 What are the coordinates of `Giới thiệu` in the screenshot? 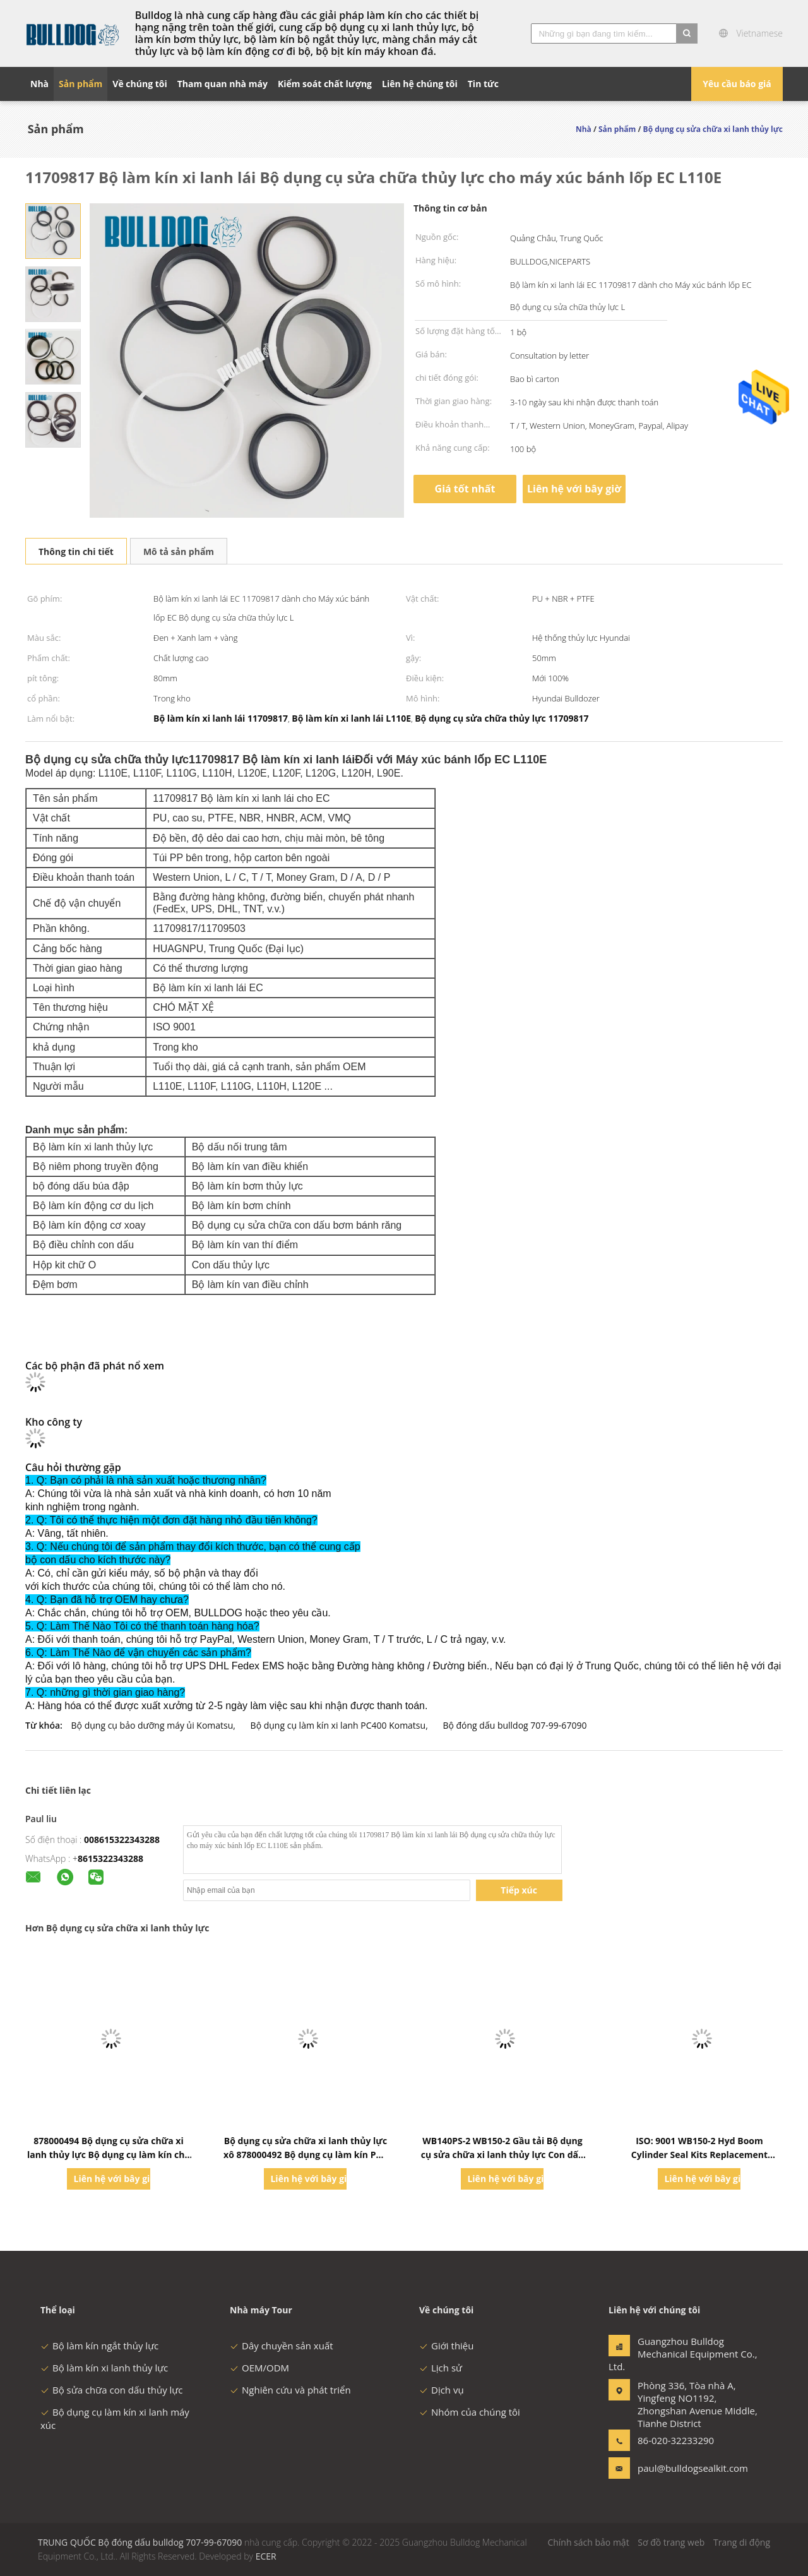 It's located at (446, 2345).